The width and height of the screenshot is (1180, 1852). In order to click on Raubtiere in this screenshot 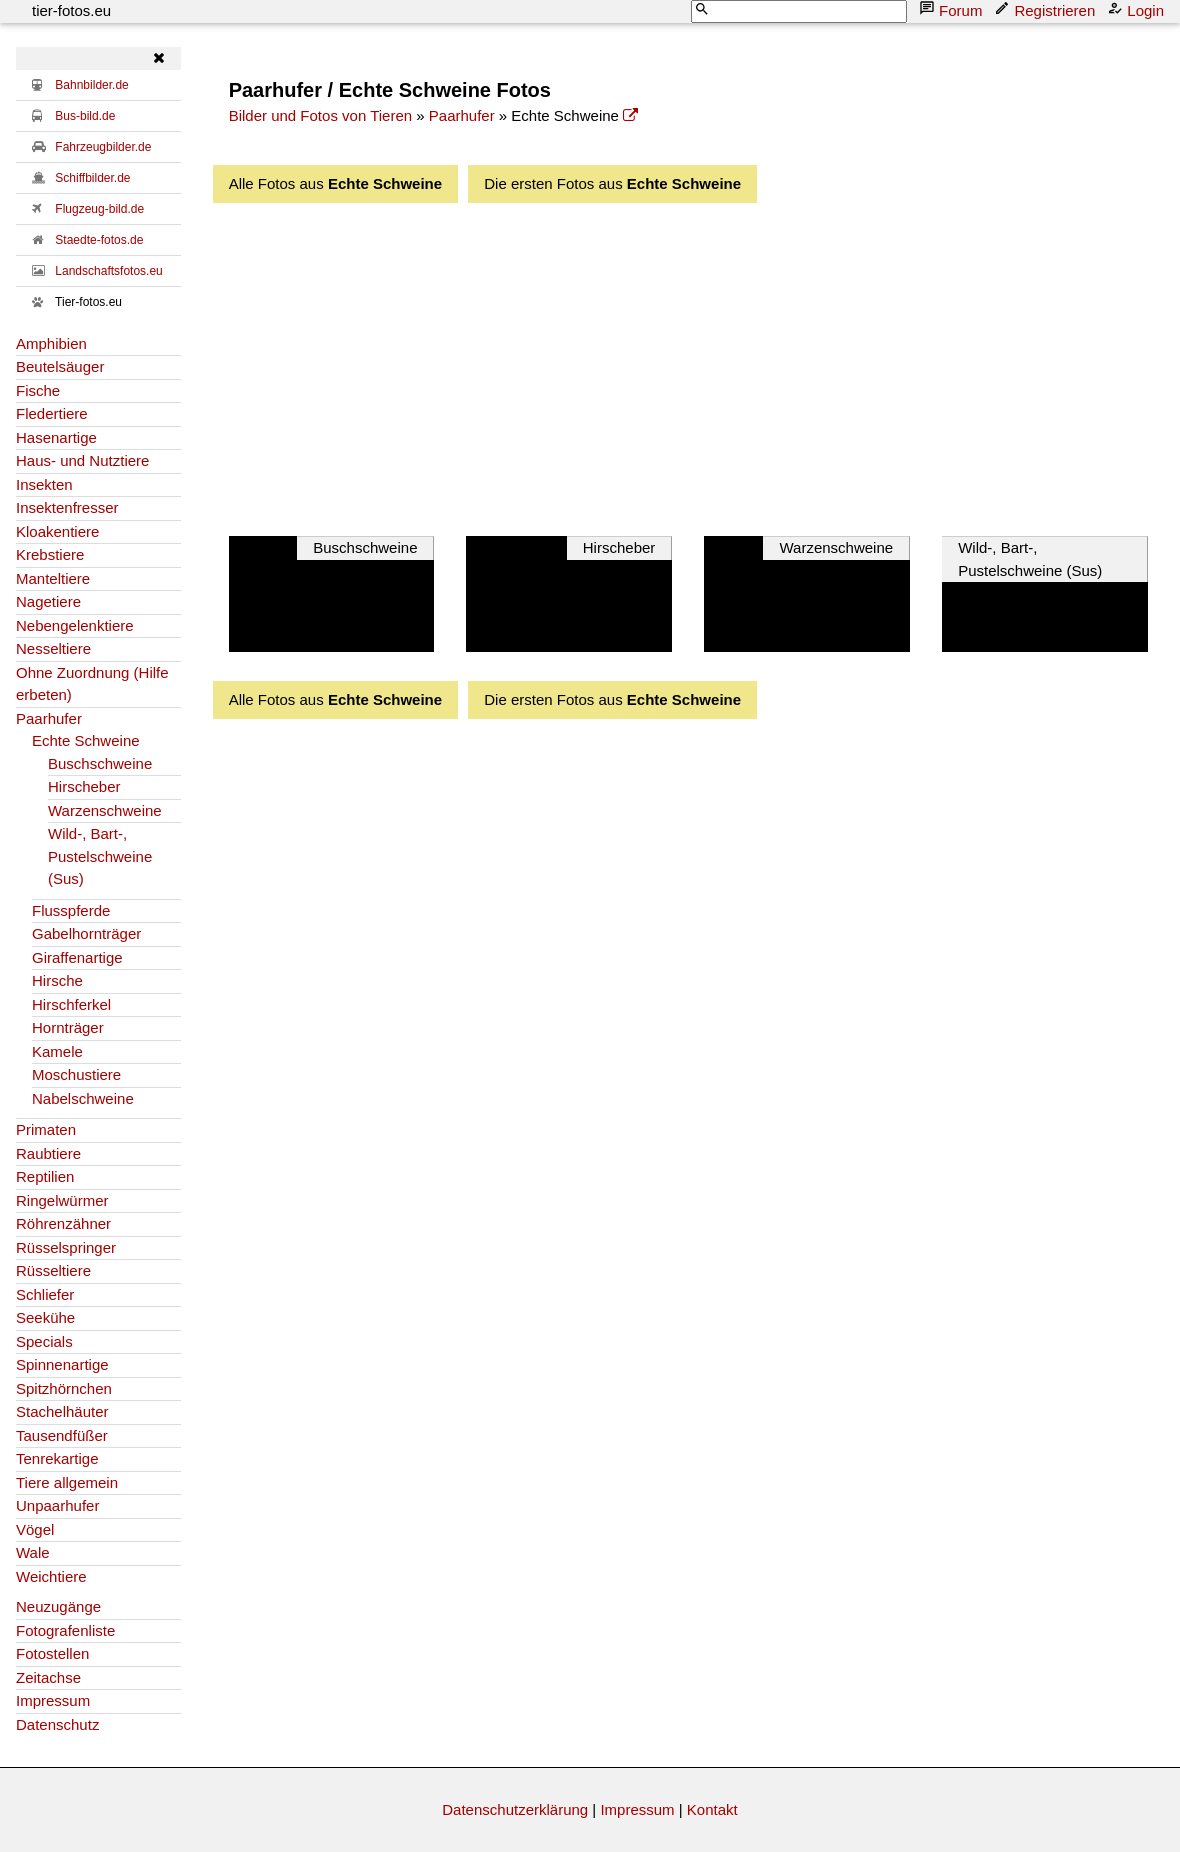, I will do `click(48, 1153)`.